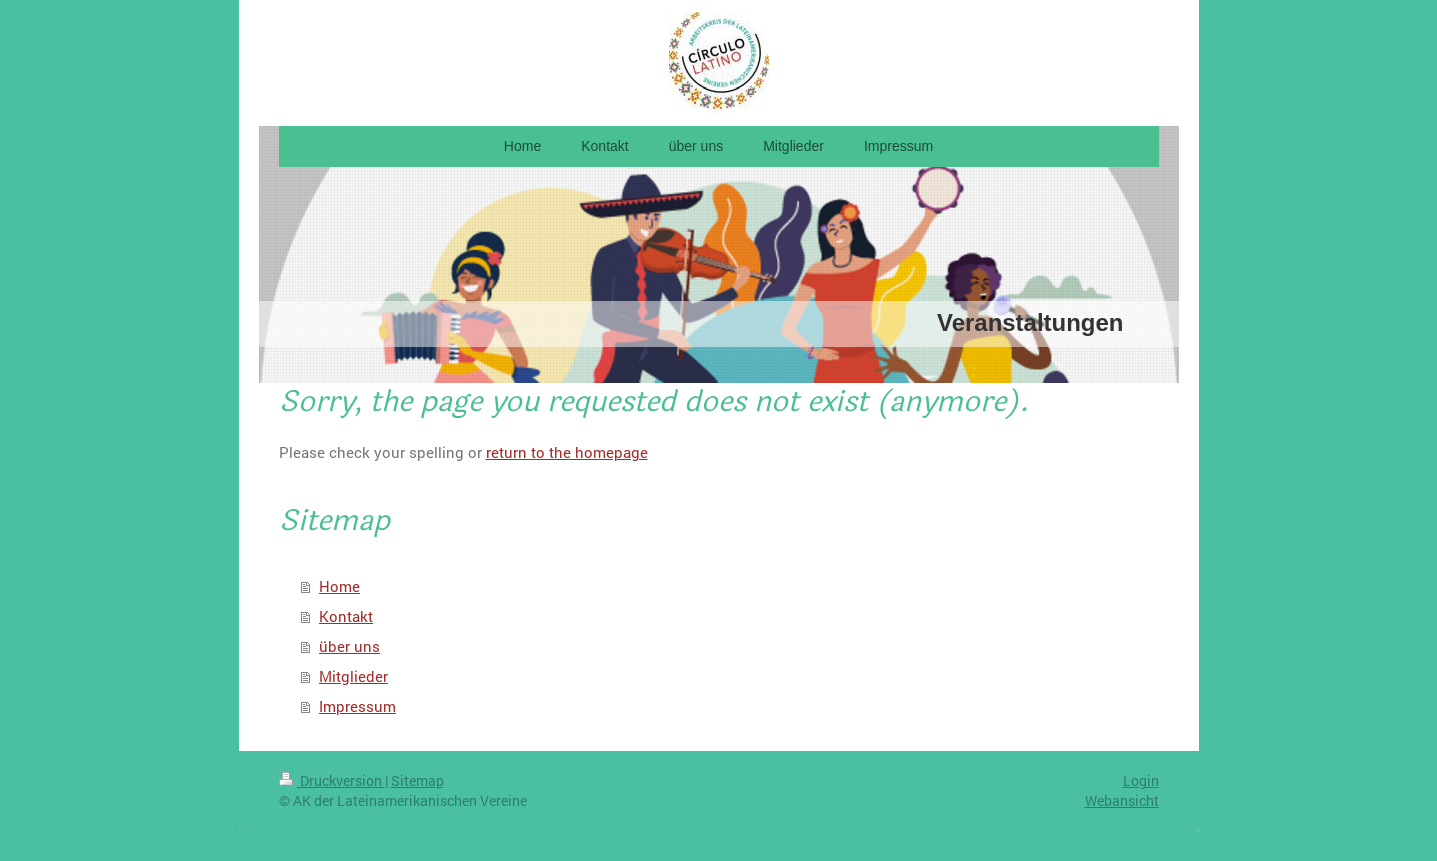  I want to click on Webansicht, so click(1122, 800).